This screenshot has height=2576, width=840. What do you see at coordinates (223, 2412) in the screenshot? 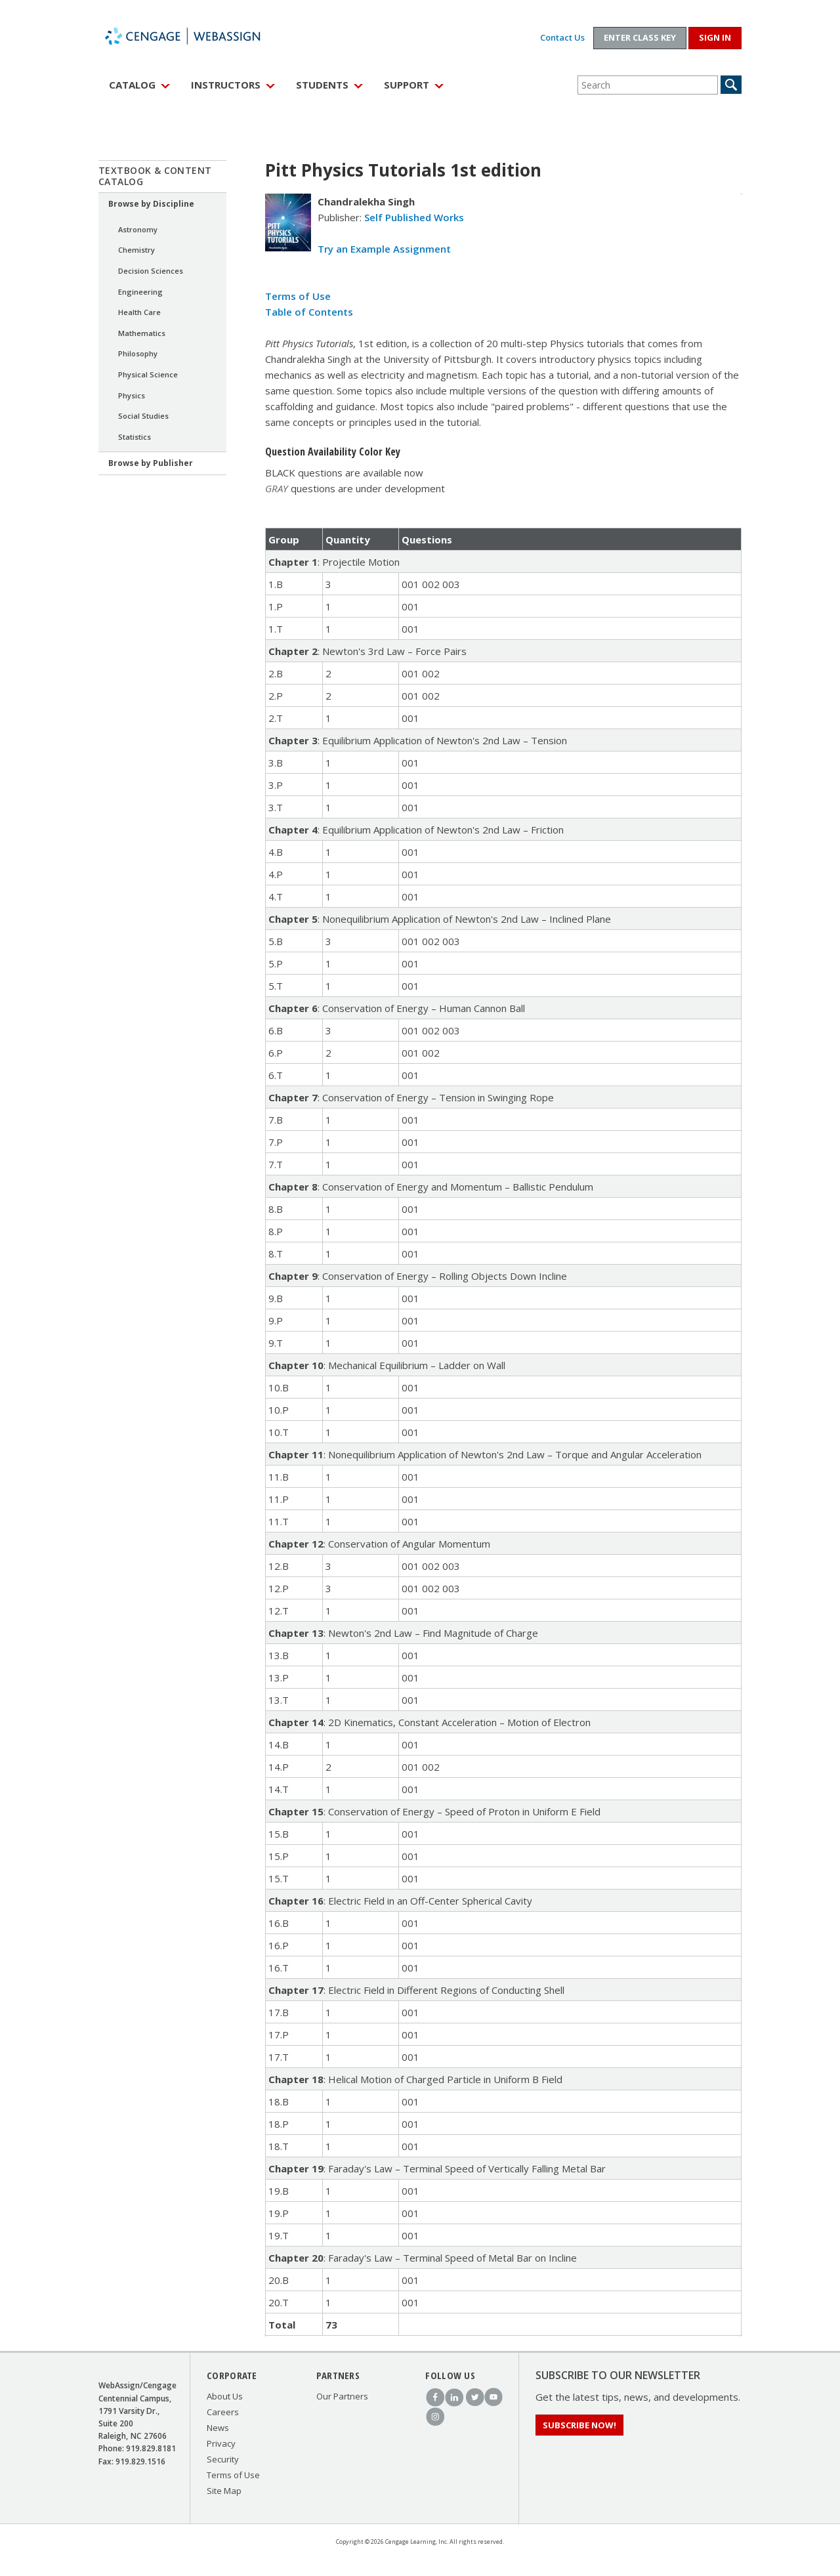
I see `Careers` at bounding box center [223, 2412].